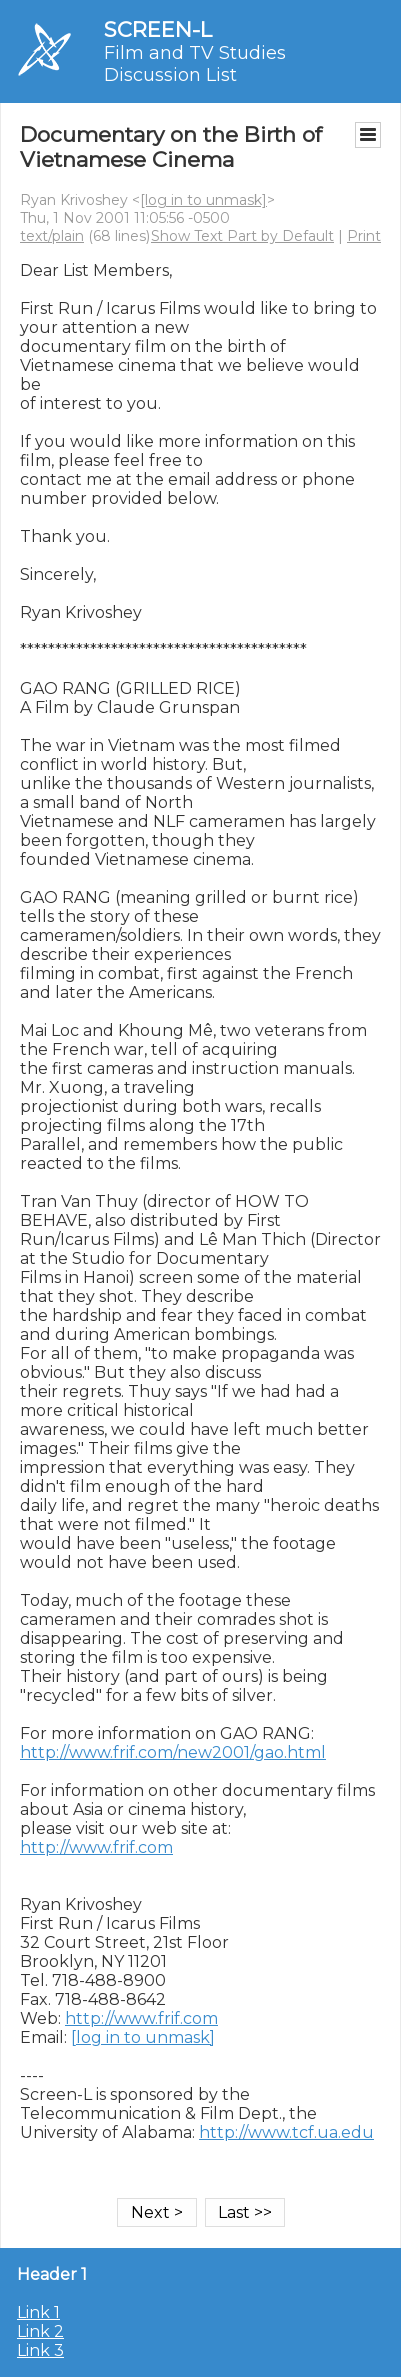  Describe the element at coordinates (158, 29) in the screenshot. I see `SCREEN-L` at that location.